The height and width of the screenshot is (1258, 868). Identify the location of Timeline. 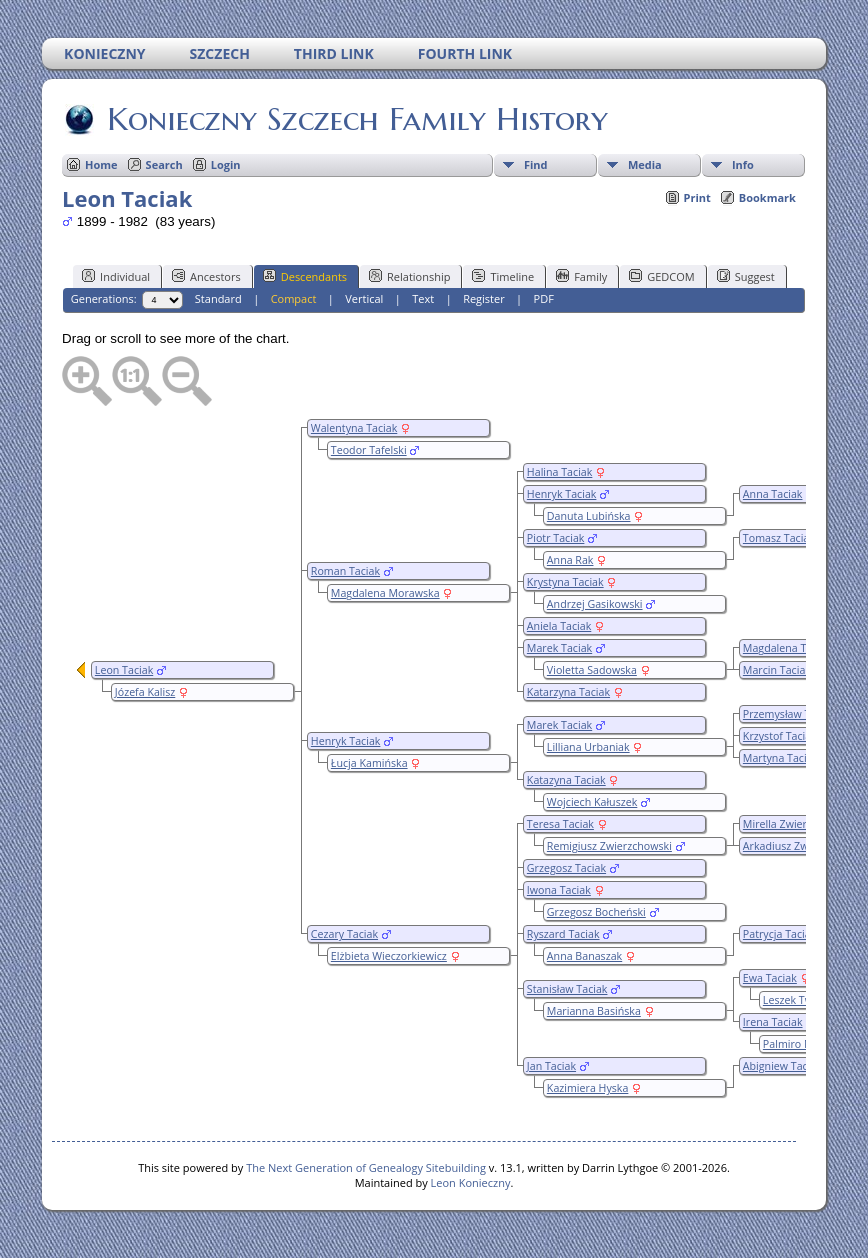
(503, 276).